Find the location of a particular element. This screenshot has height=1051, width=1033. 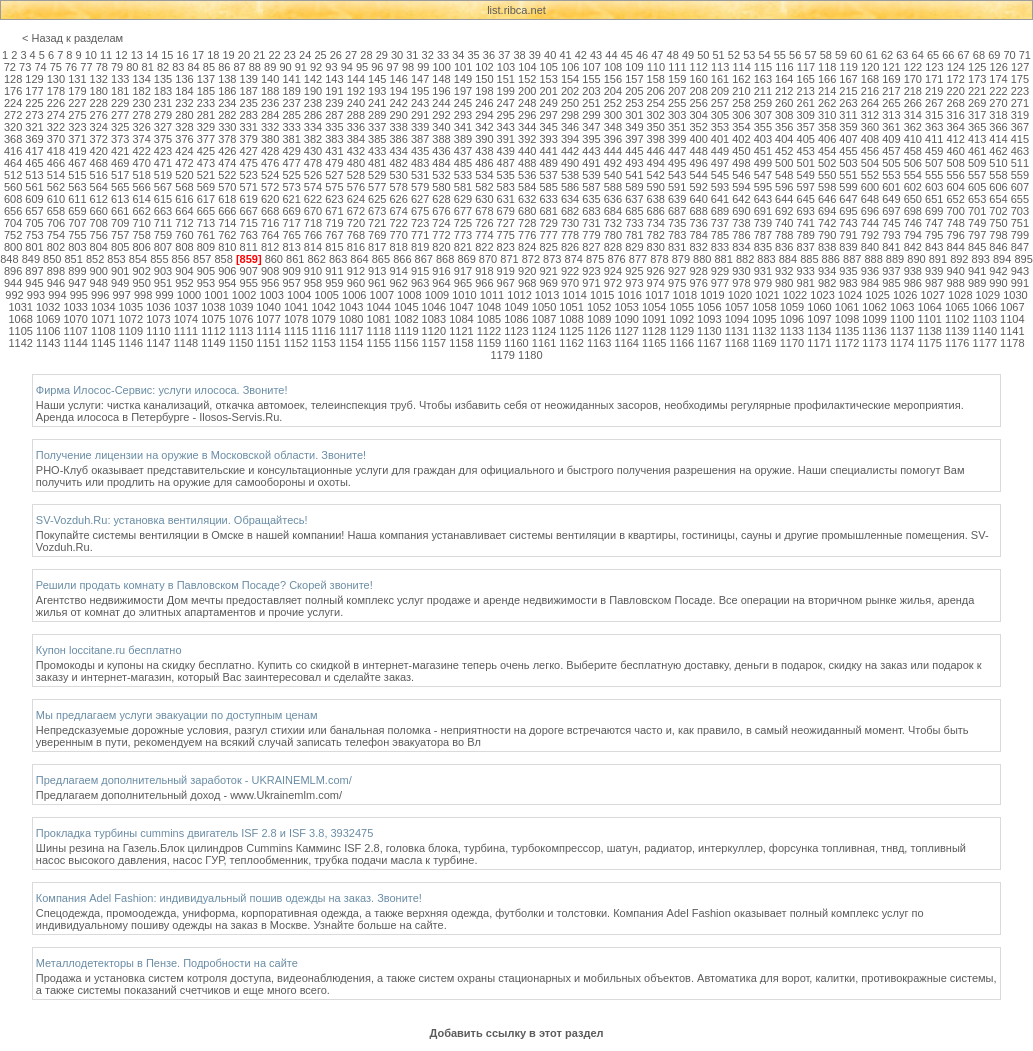

1140 is located at coordinates (985, 331).